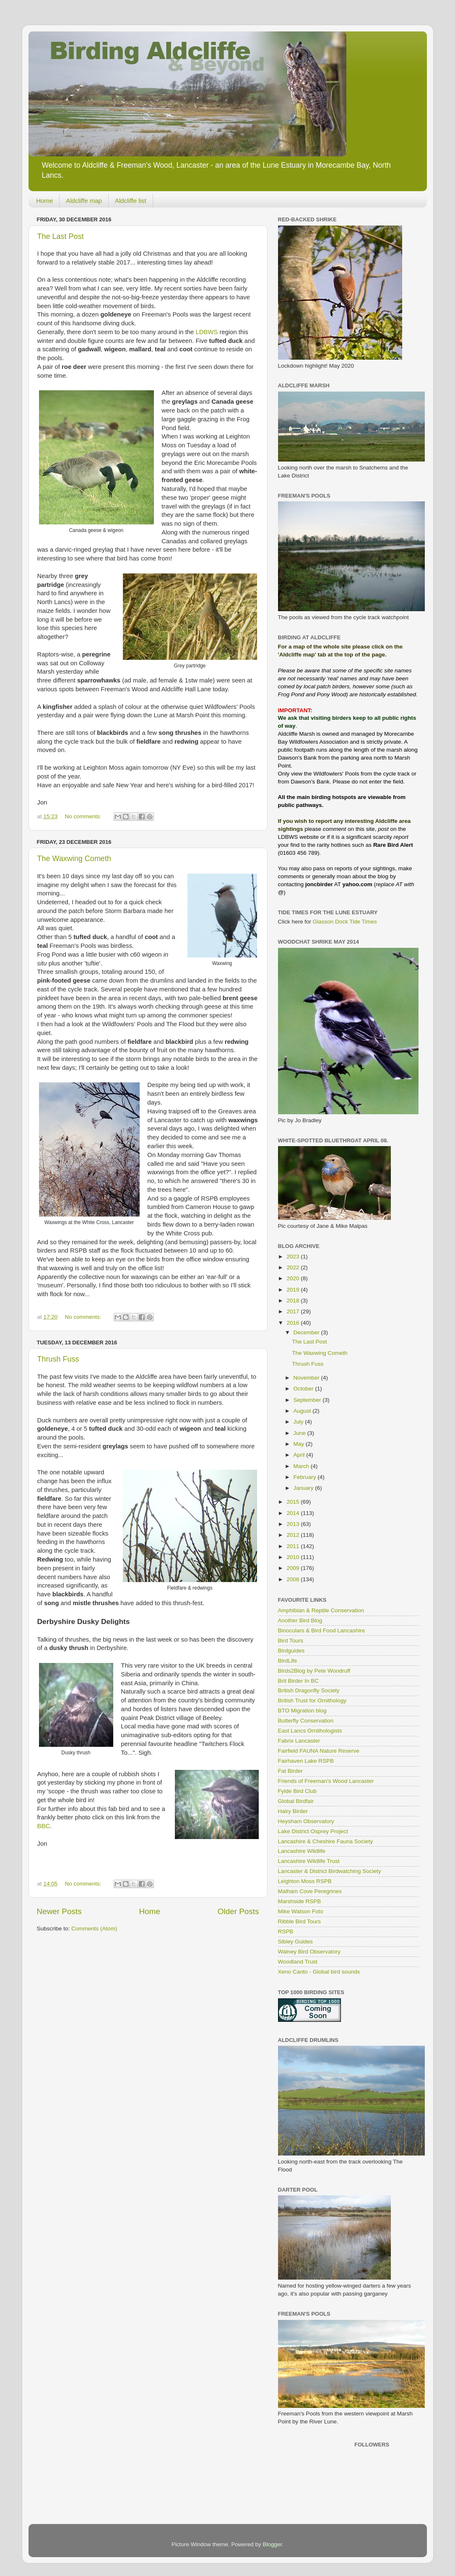 The height and width of the screenshot is (2576, 455). I want to click on 2017, so click(293, 1311).